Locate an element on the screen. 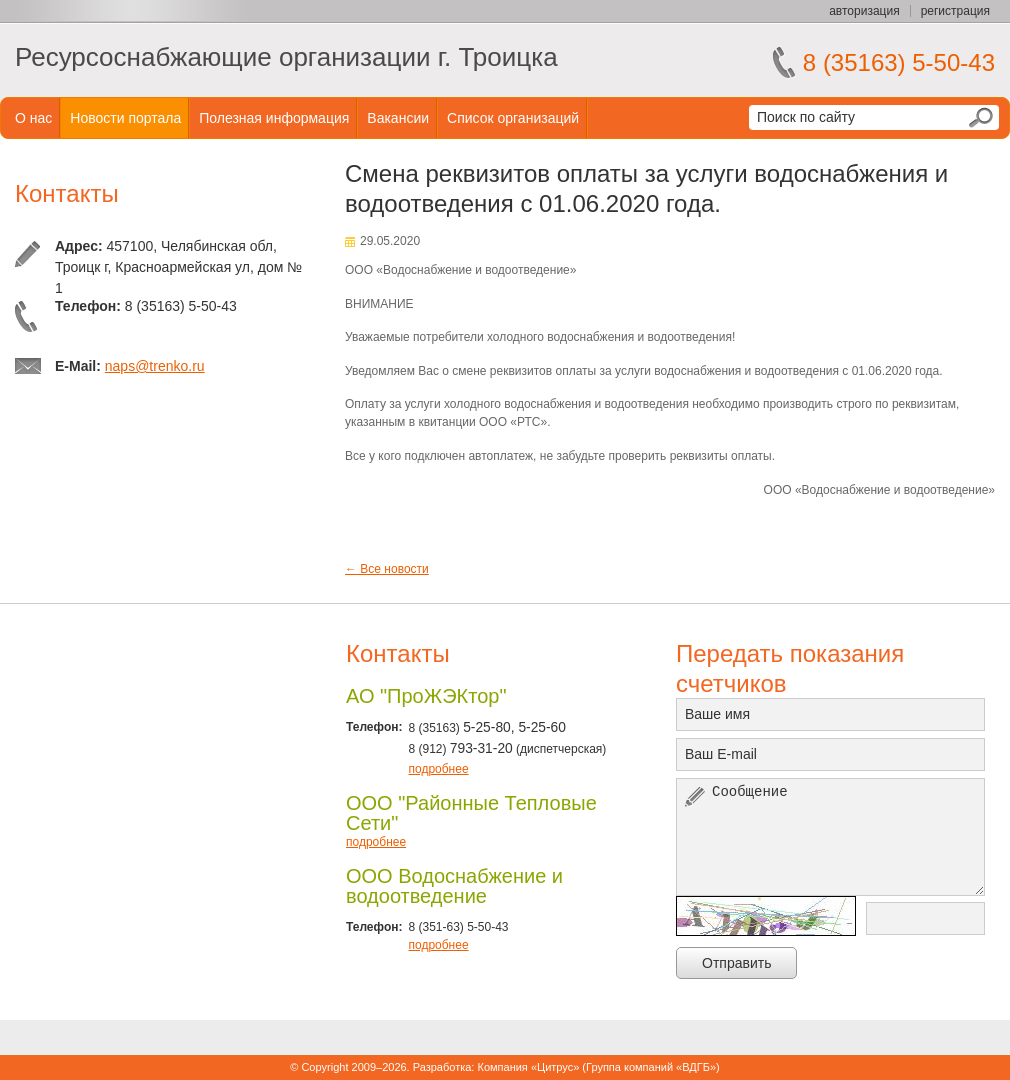 This screenshot has height=1080, width=1010. Контакты is located at coordinates (67, 193).